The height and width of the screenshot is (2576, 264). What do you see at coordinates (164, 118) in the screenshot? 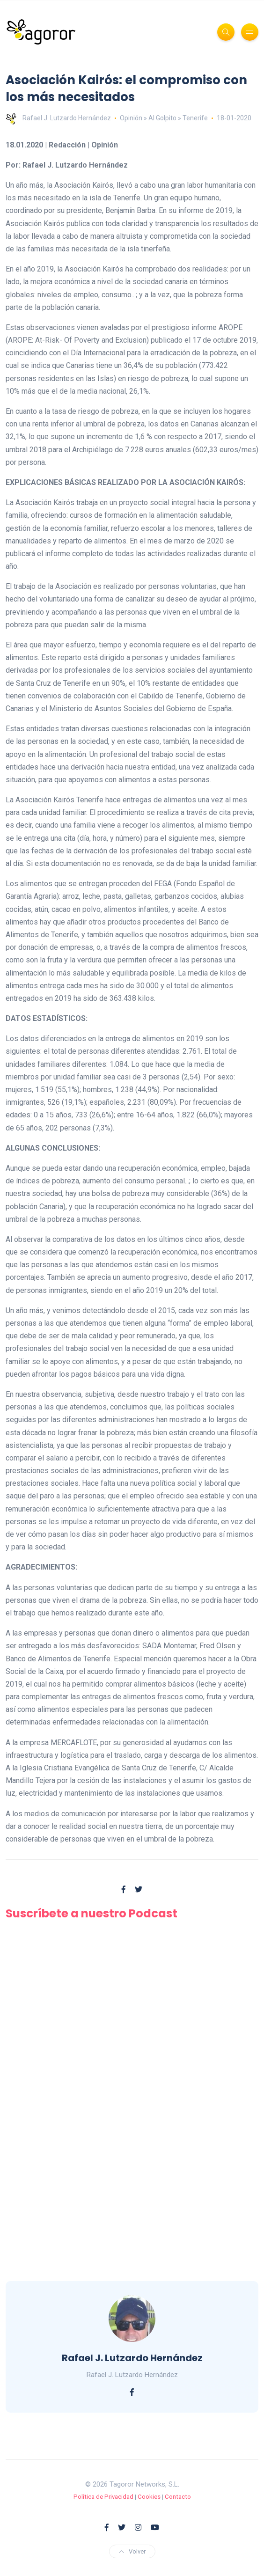
I see `Opinión » Al Golpito » Tenerife` at bounding box center [164, 118].